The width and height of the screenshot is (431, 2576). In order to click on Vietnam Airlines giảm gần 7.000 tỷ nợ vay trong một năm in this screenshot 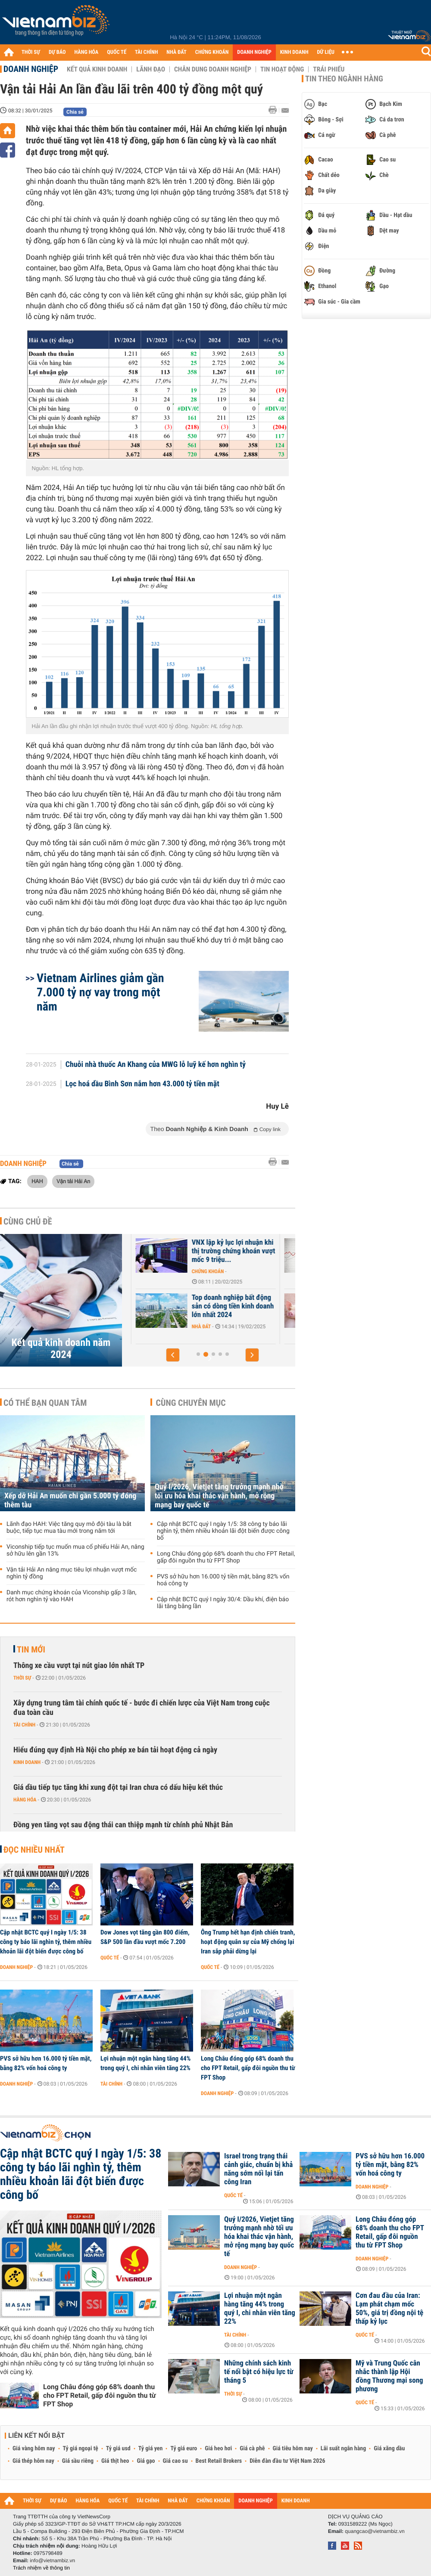, I will do `click(100, 992)`.